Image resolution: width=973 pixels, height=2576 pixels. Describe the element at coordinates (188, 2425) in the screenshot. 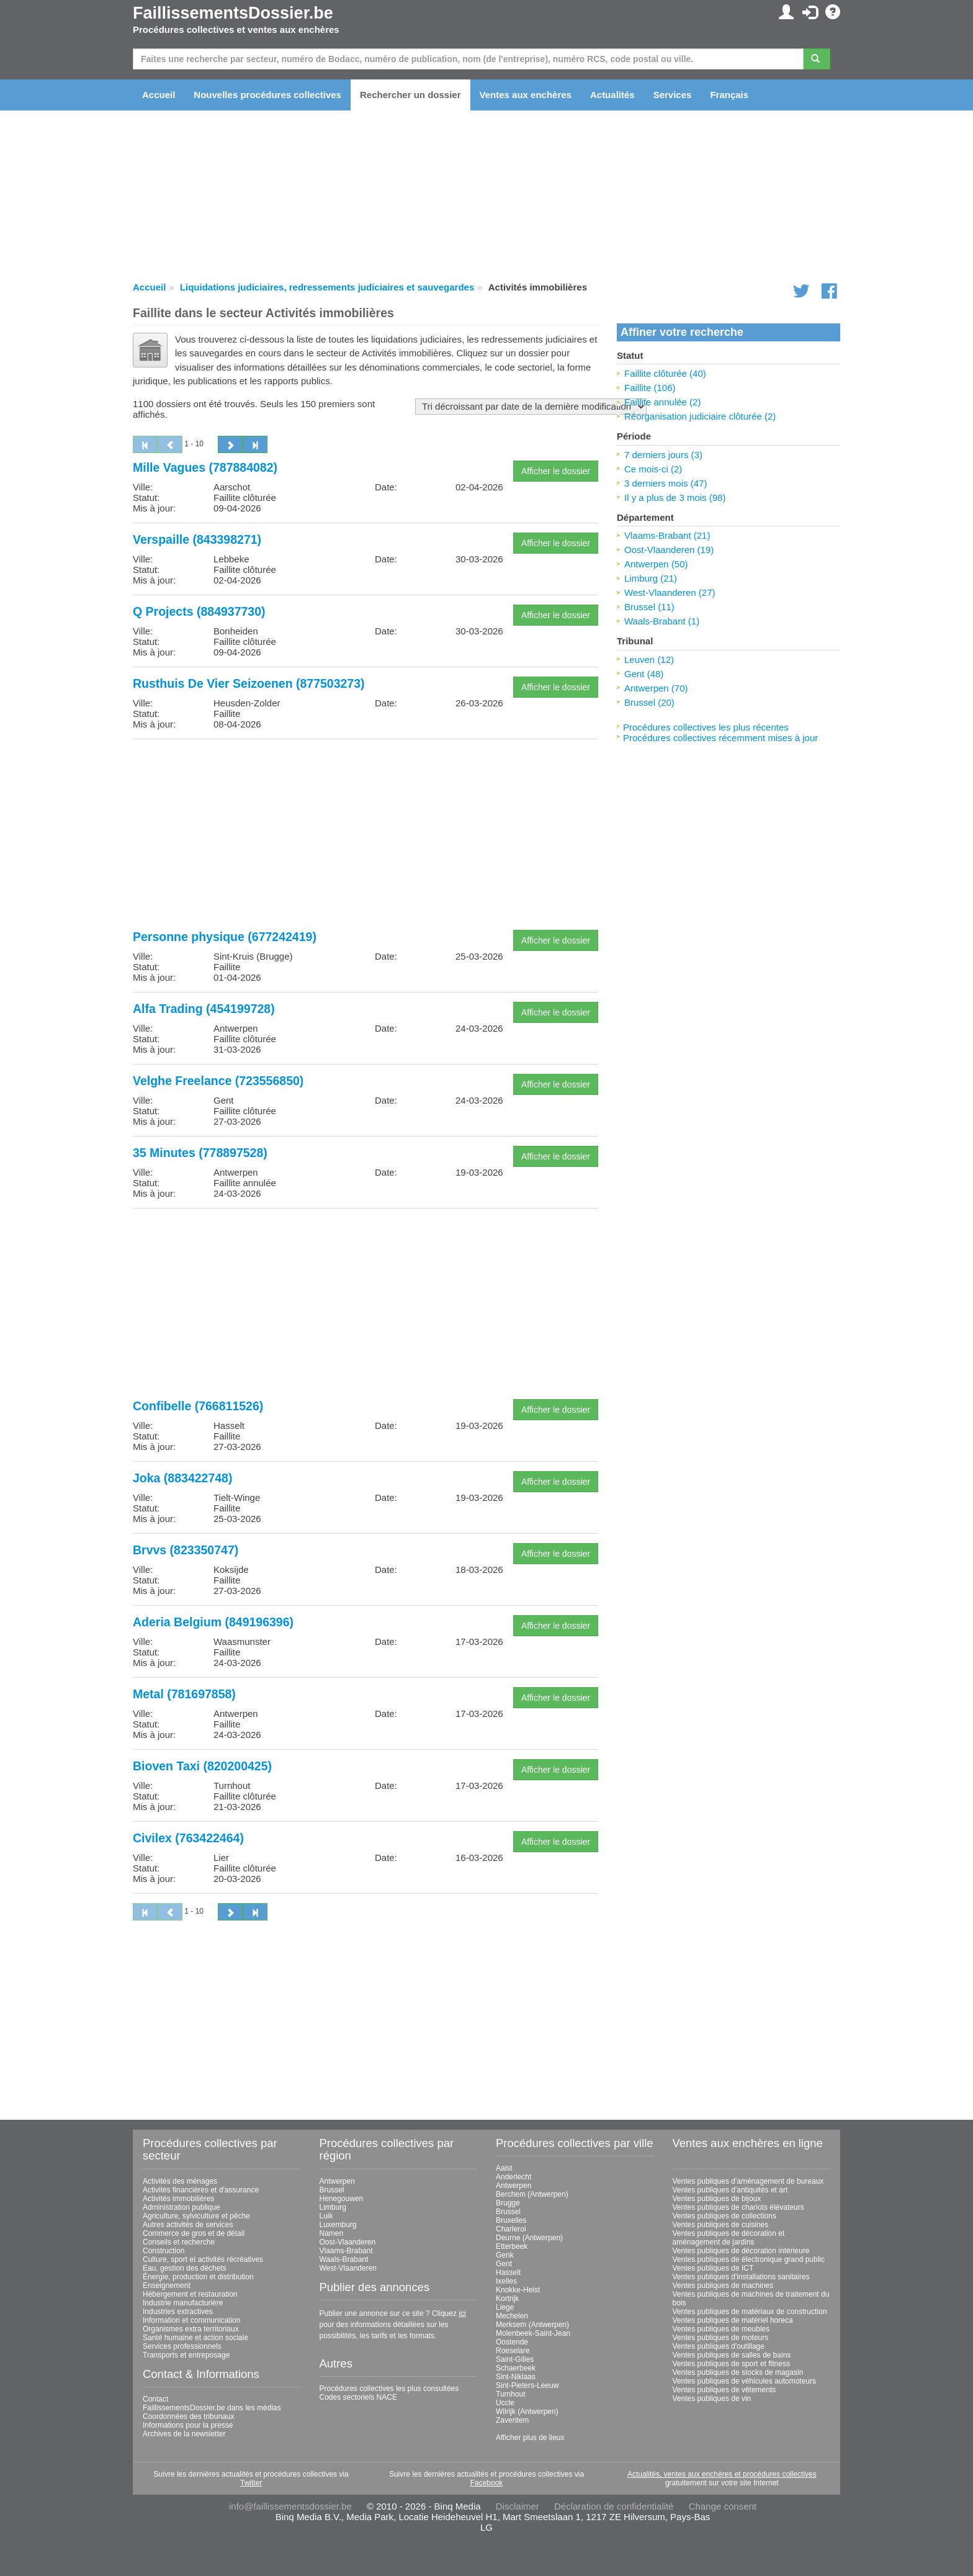

I see `Informations pour la presse` at that location.